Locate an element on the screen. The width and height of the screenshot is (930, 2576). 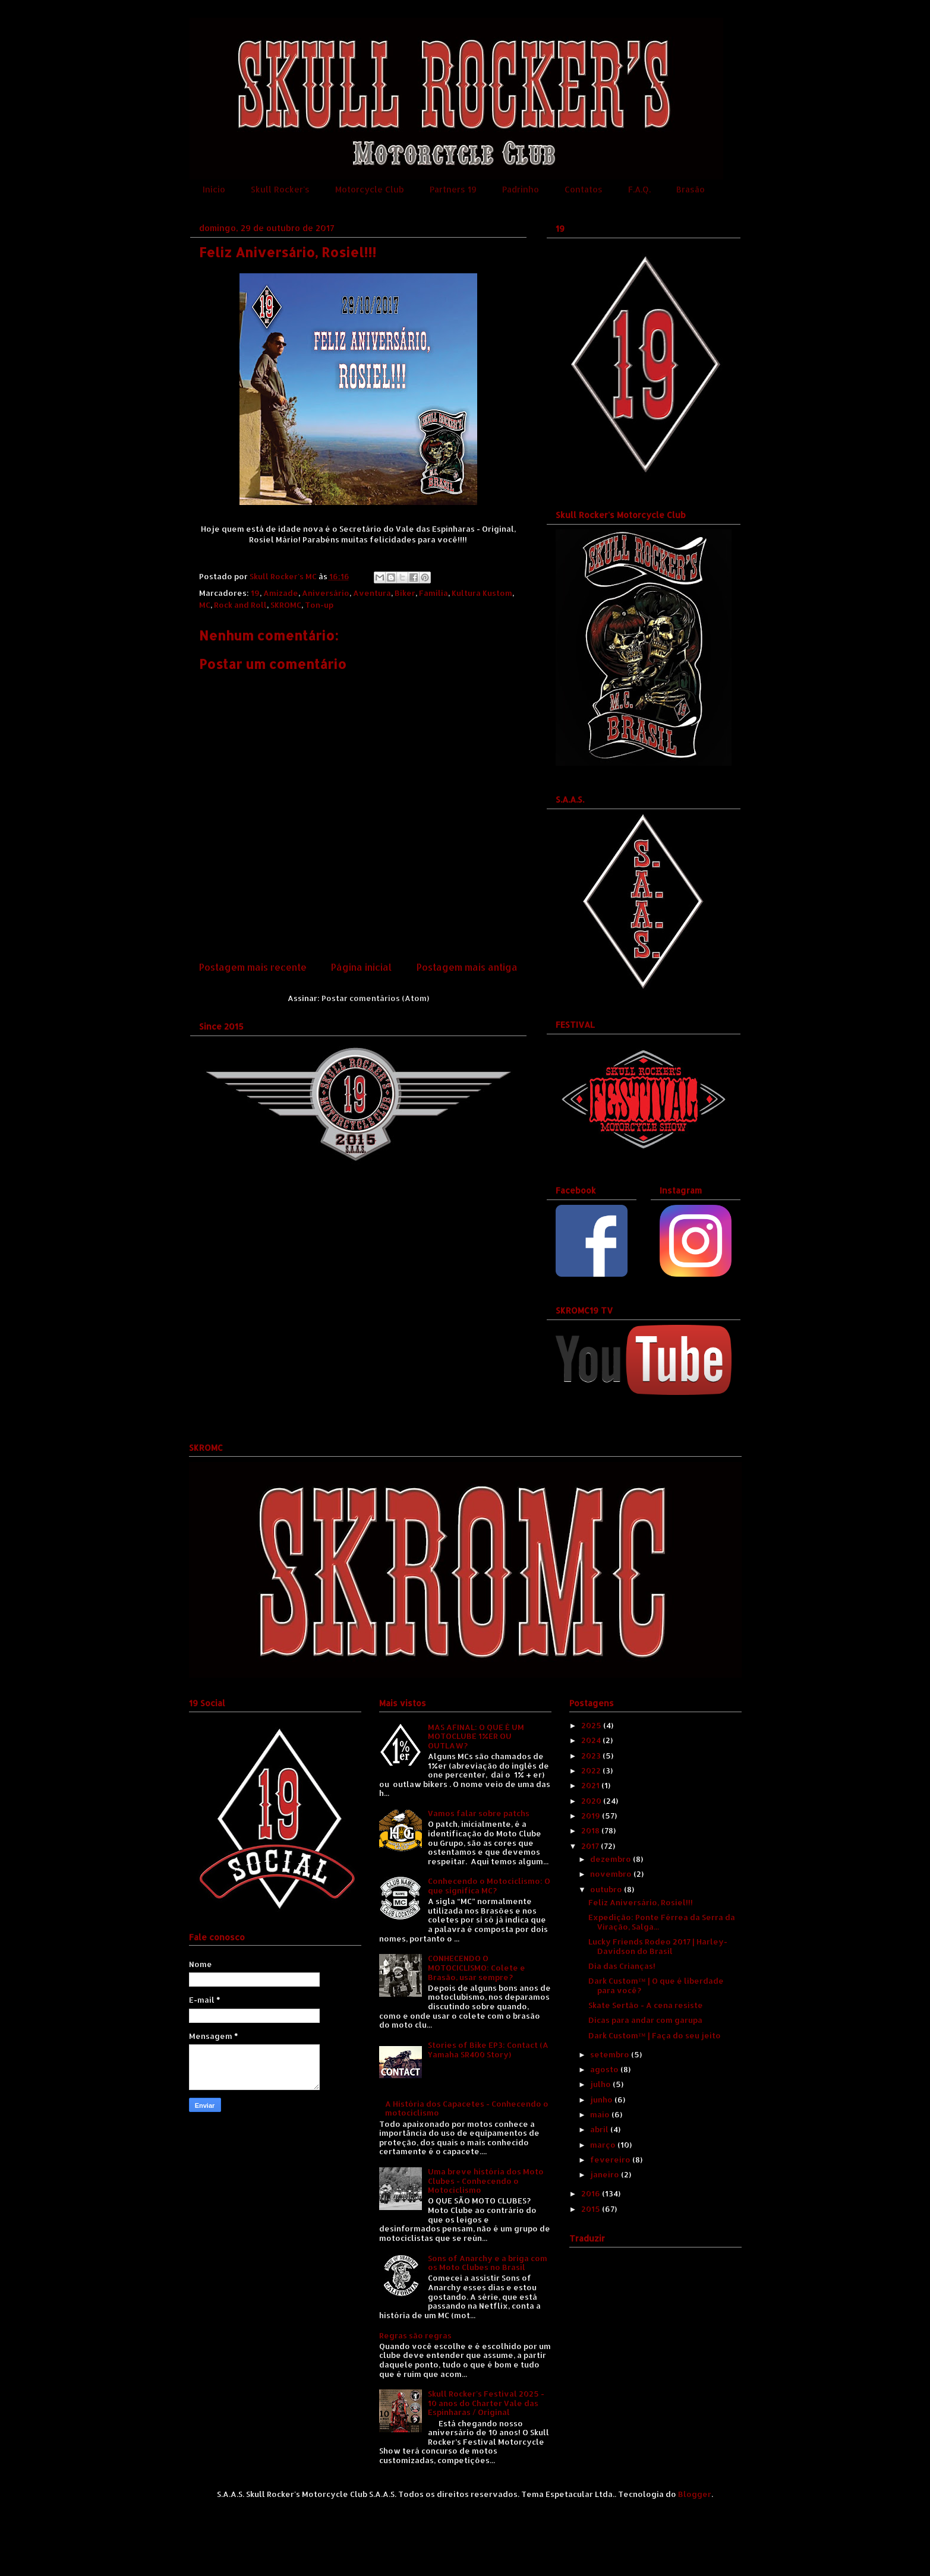
abril is located at coordinates (600, 2129).